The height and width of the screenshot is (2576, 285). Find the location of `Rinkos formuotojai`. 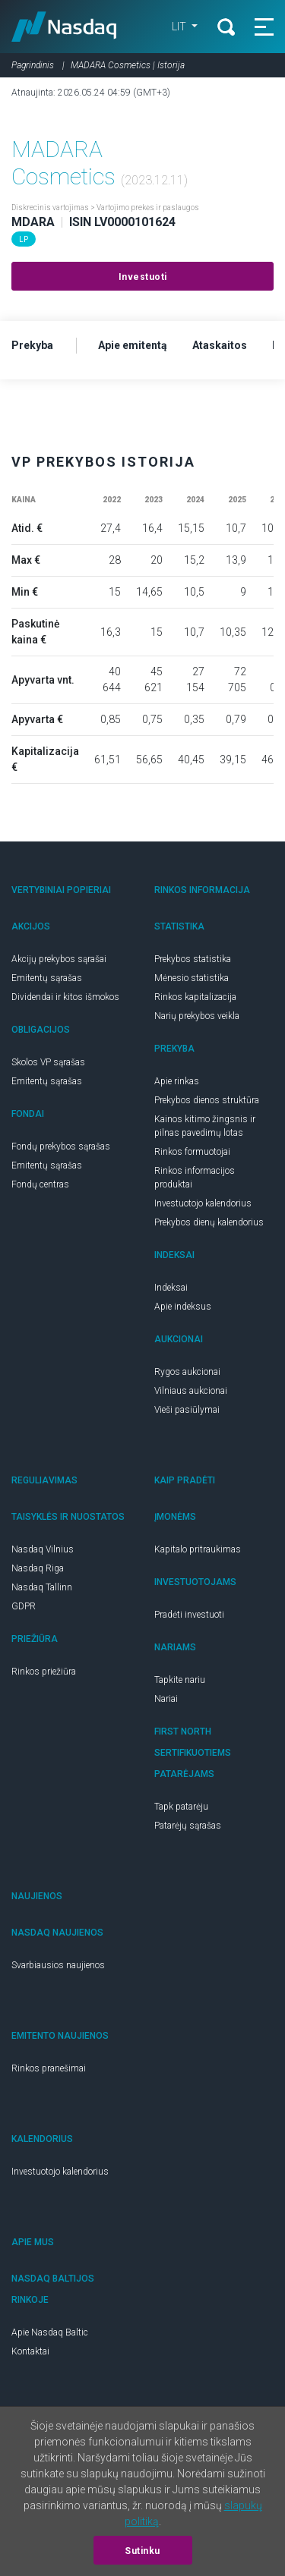

Rinkos formuotojai is located at coordinates (192, 1151).